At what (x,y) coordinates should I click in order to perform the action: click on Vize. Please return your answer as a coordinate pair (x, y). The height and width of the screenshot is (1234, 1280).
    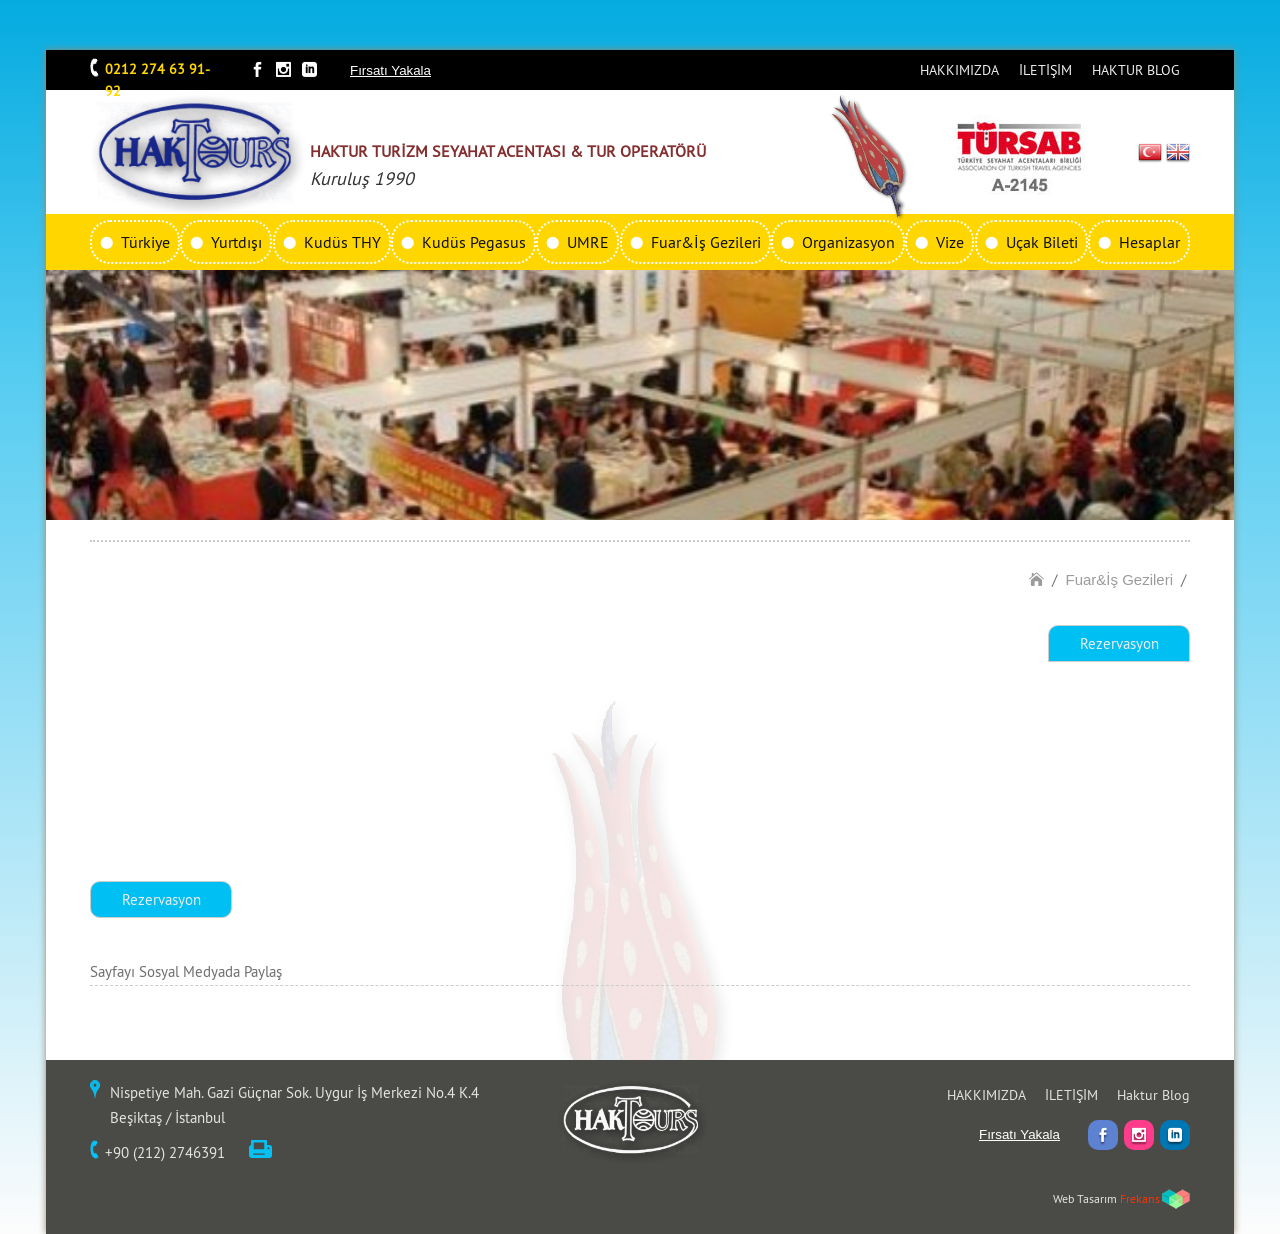
    Looking at the image, I should click on (950, 242).